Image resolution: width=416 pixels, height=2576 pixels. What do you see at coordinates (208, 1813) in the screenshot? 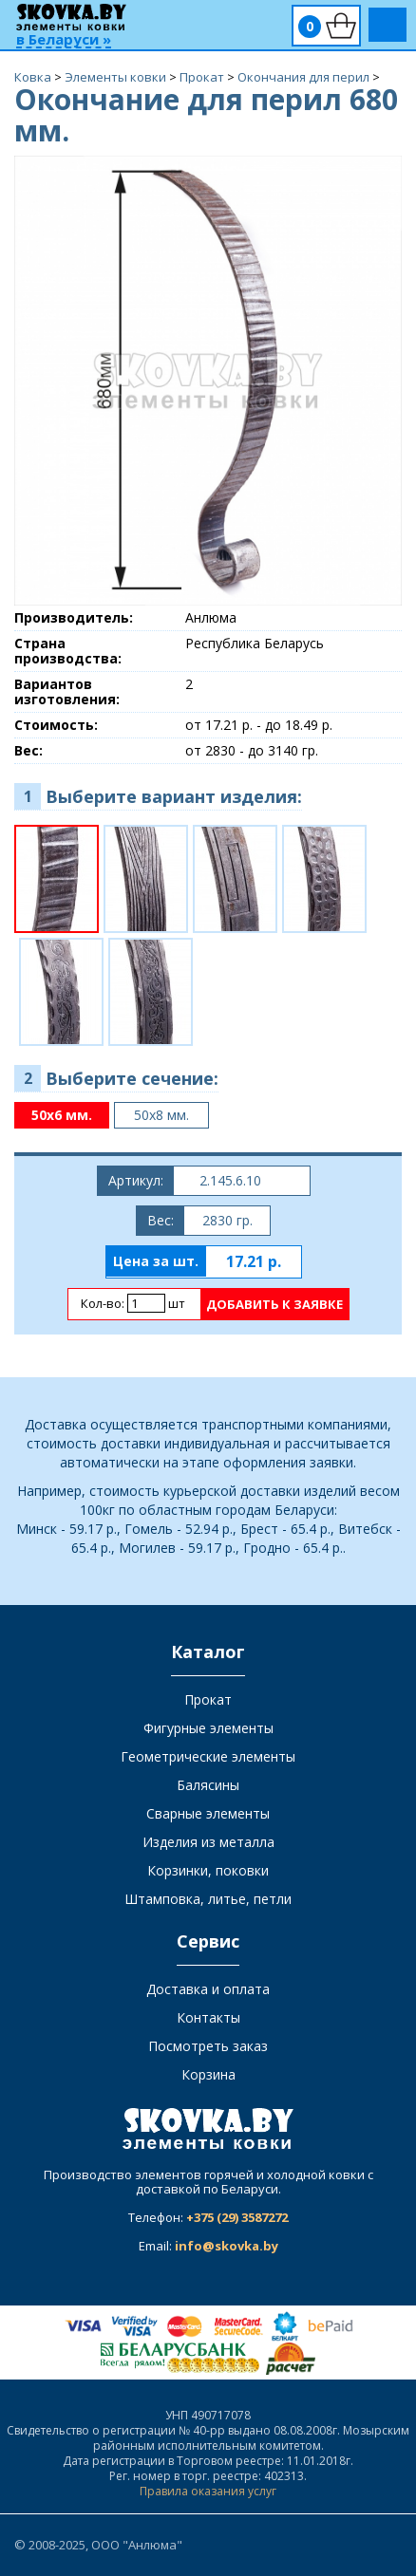
I see `Сварные элементы` at bounding box center [208, 1813].